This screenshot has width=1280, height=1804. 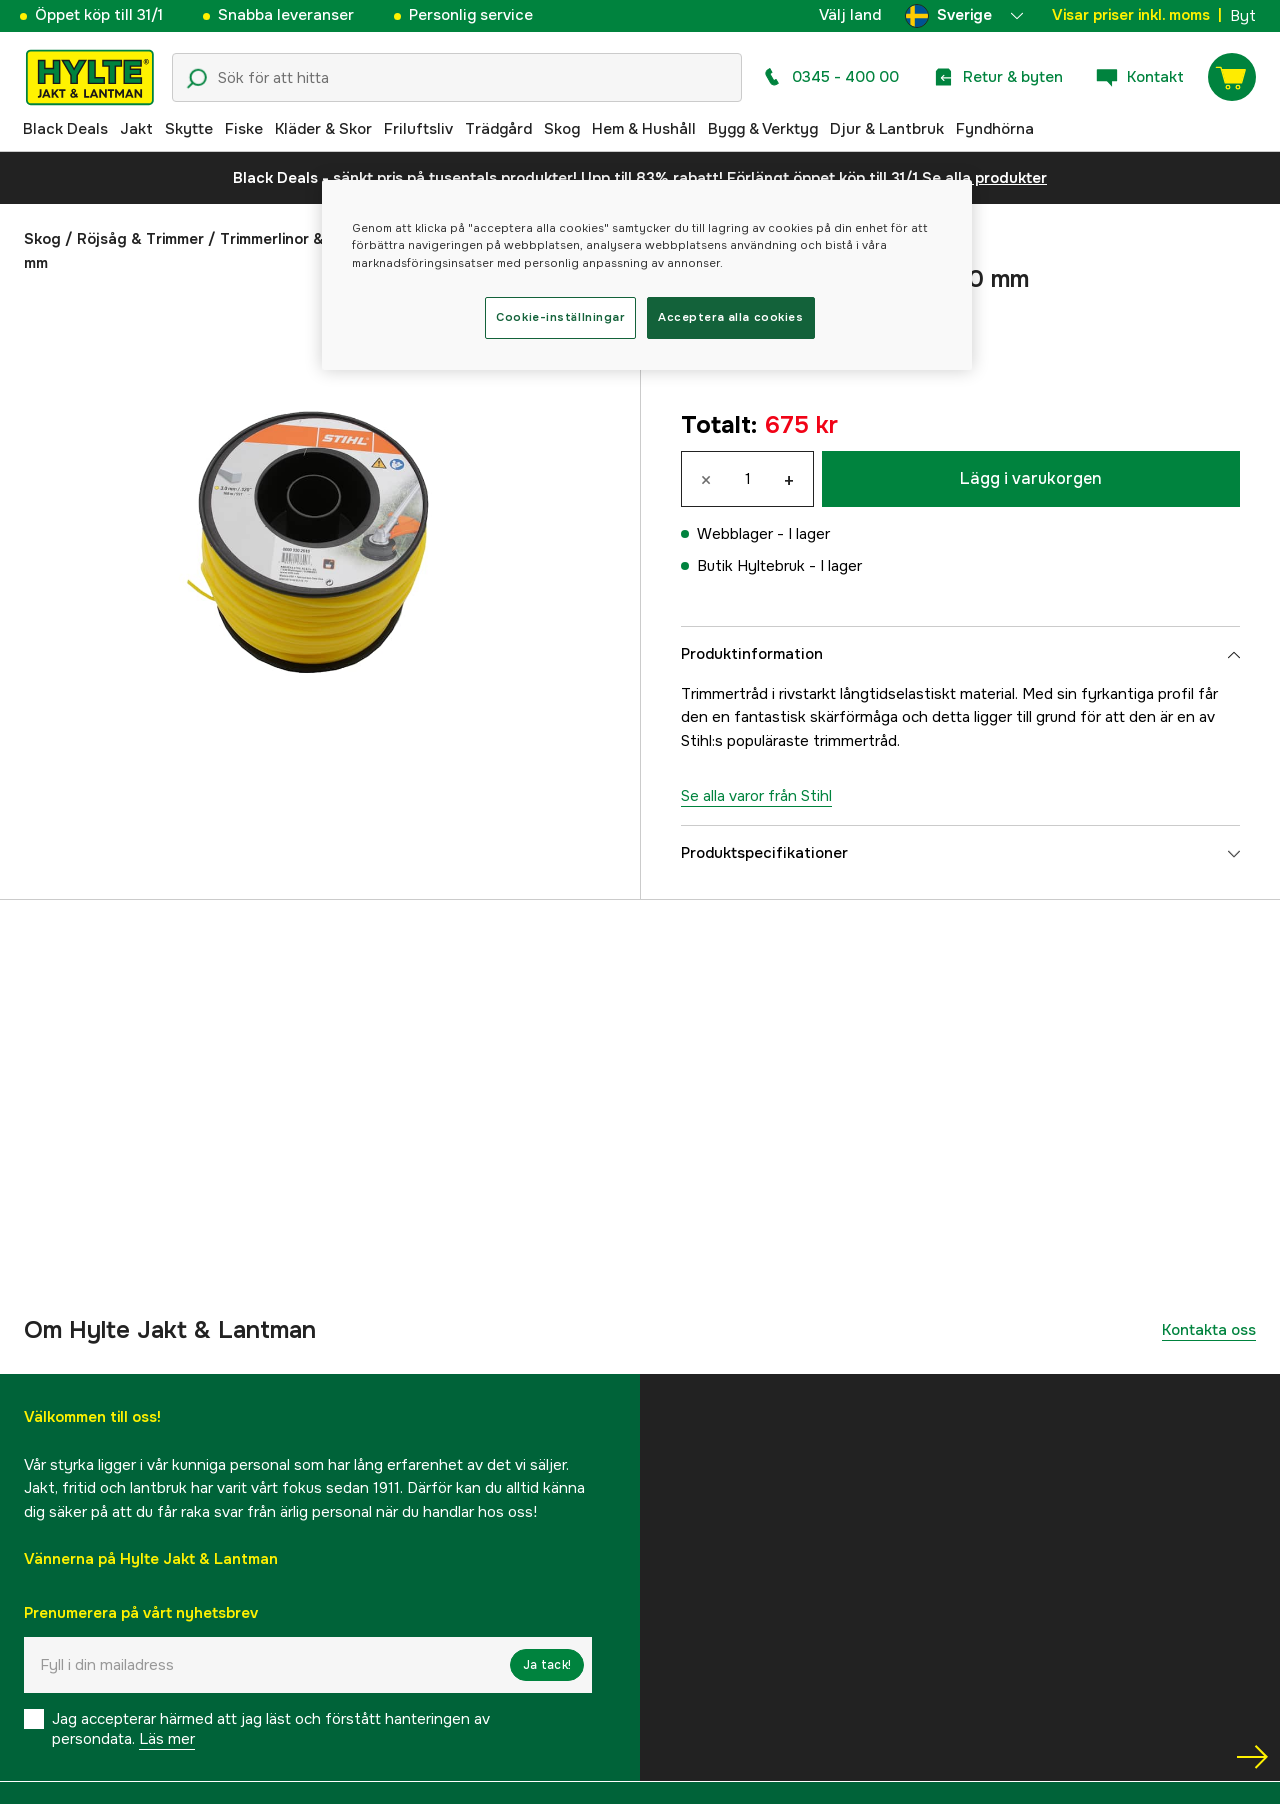 I want to click on Friluftsliv, so click(x=418, y=129).